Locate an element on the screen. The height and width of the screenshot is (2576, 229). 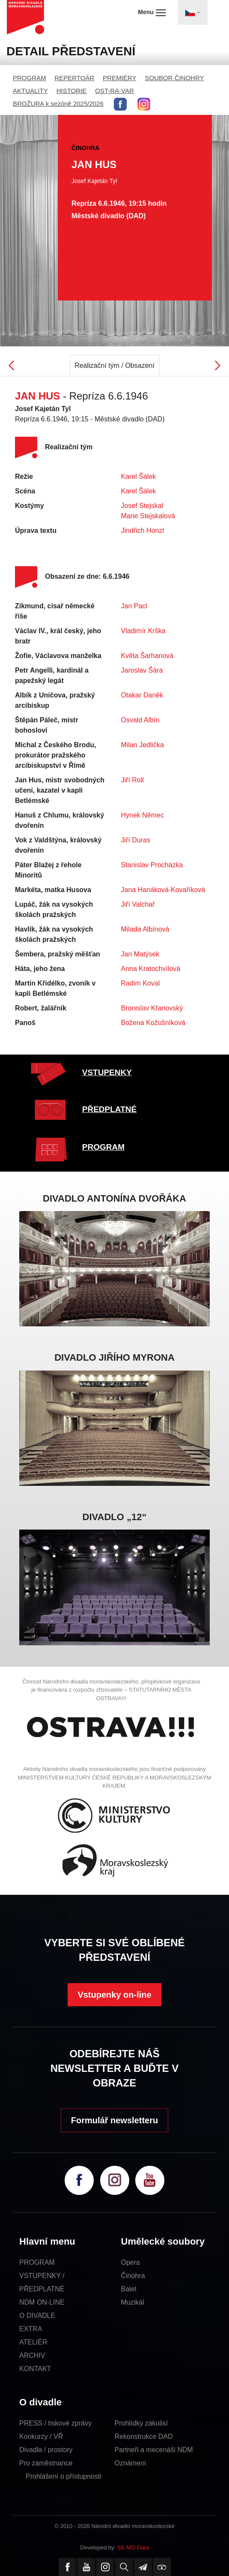
Rekonstrukce DAD is located at coordinates (144, 2436).